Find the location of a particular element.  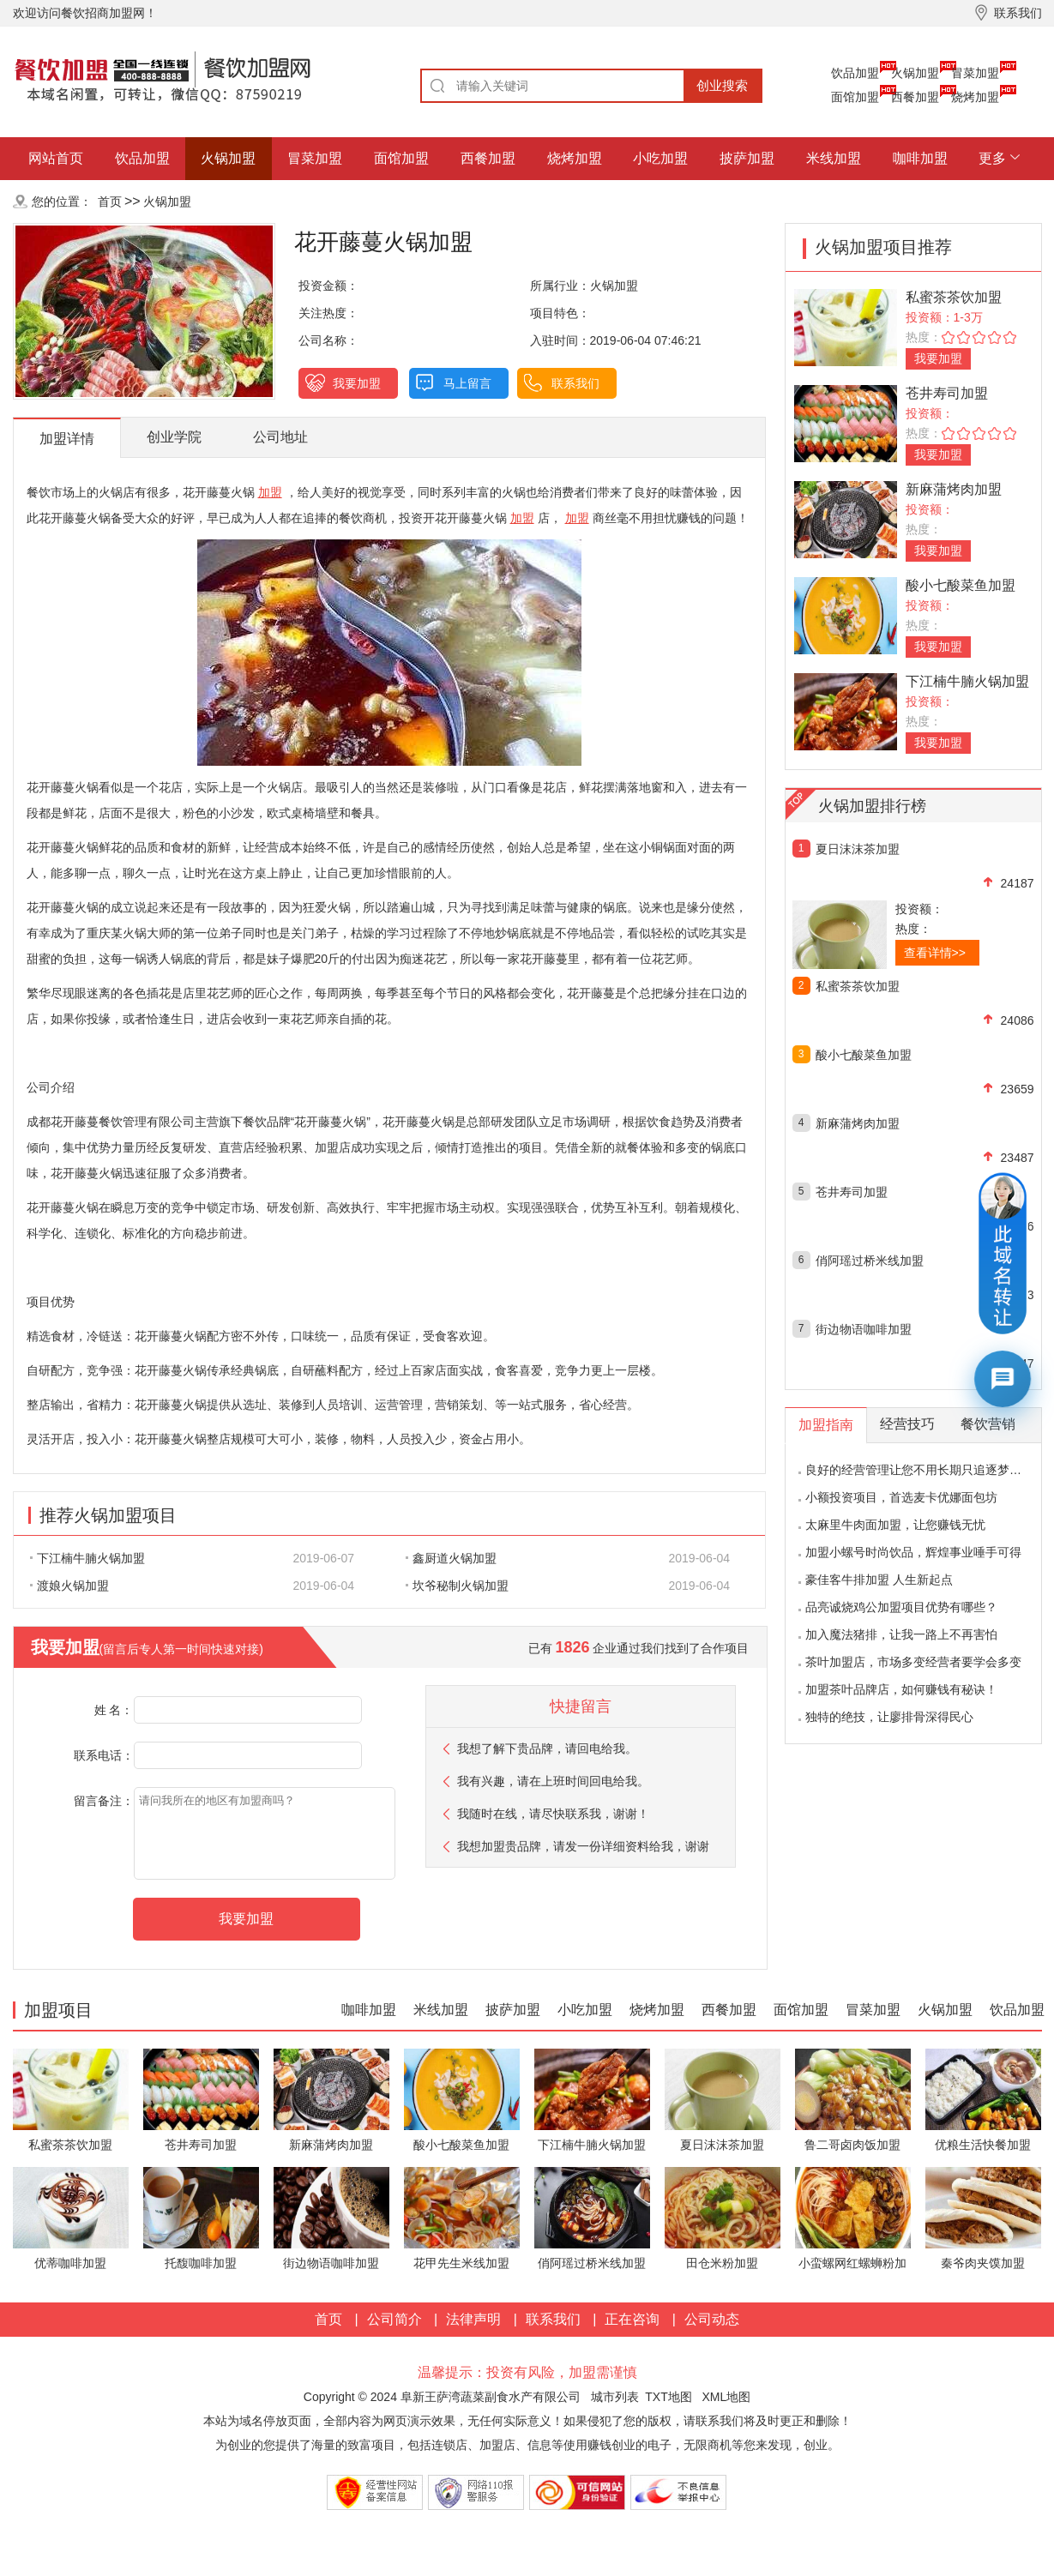

更多 is located at coordinates (992, 158).